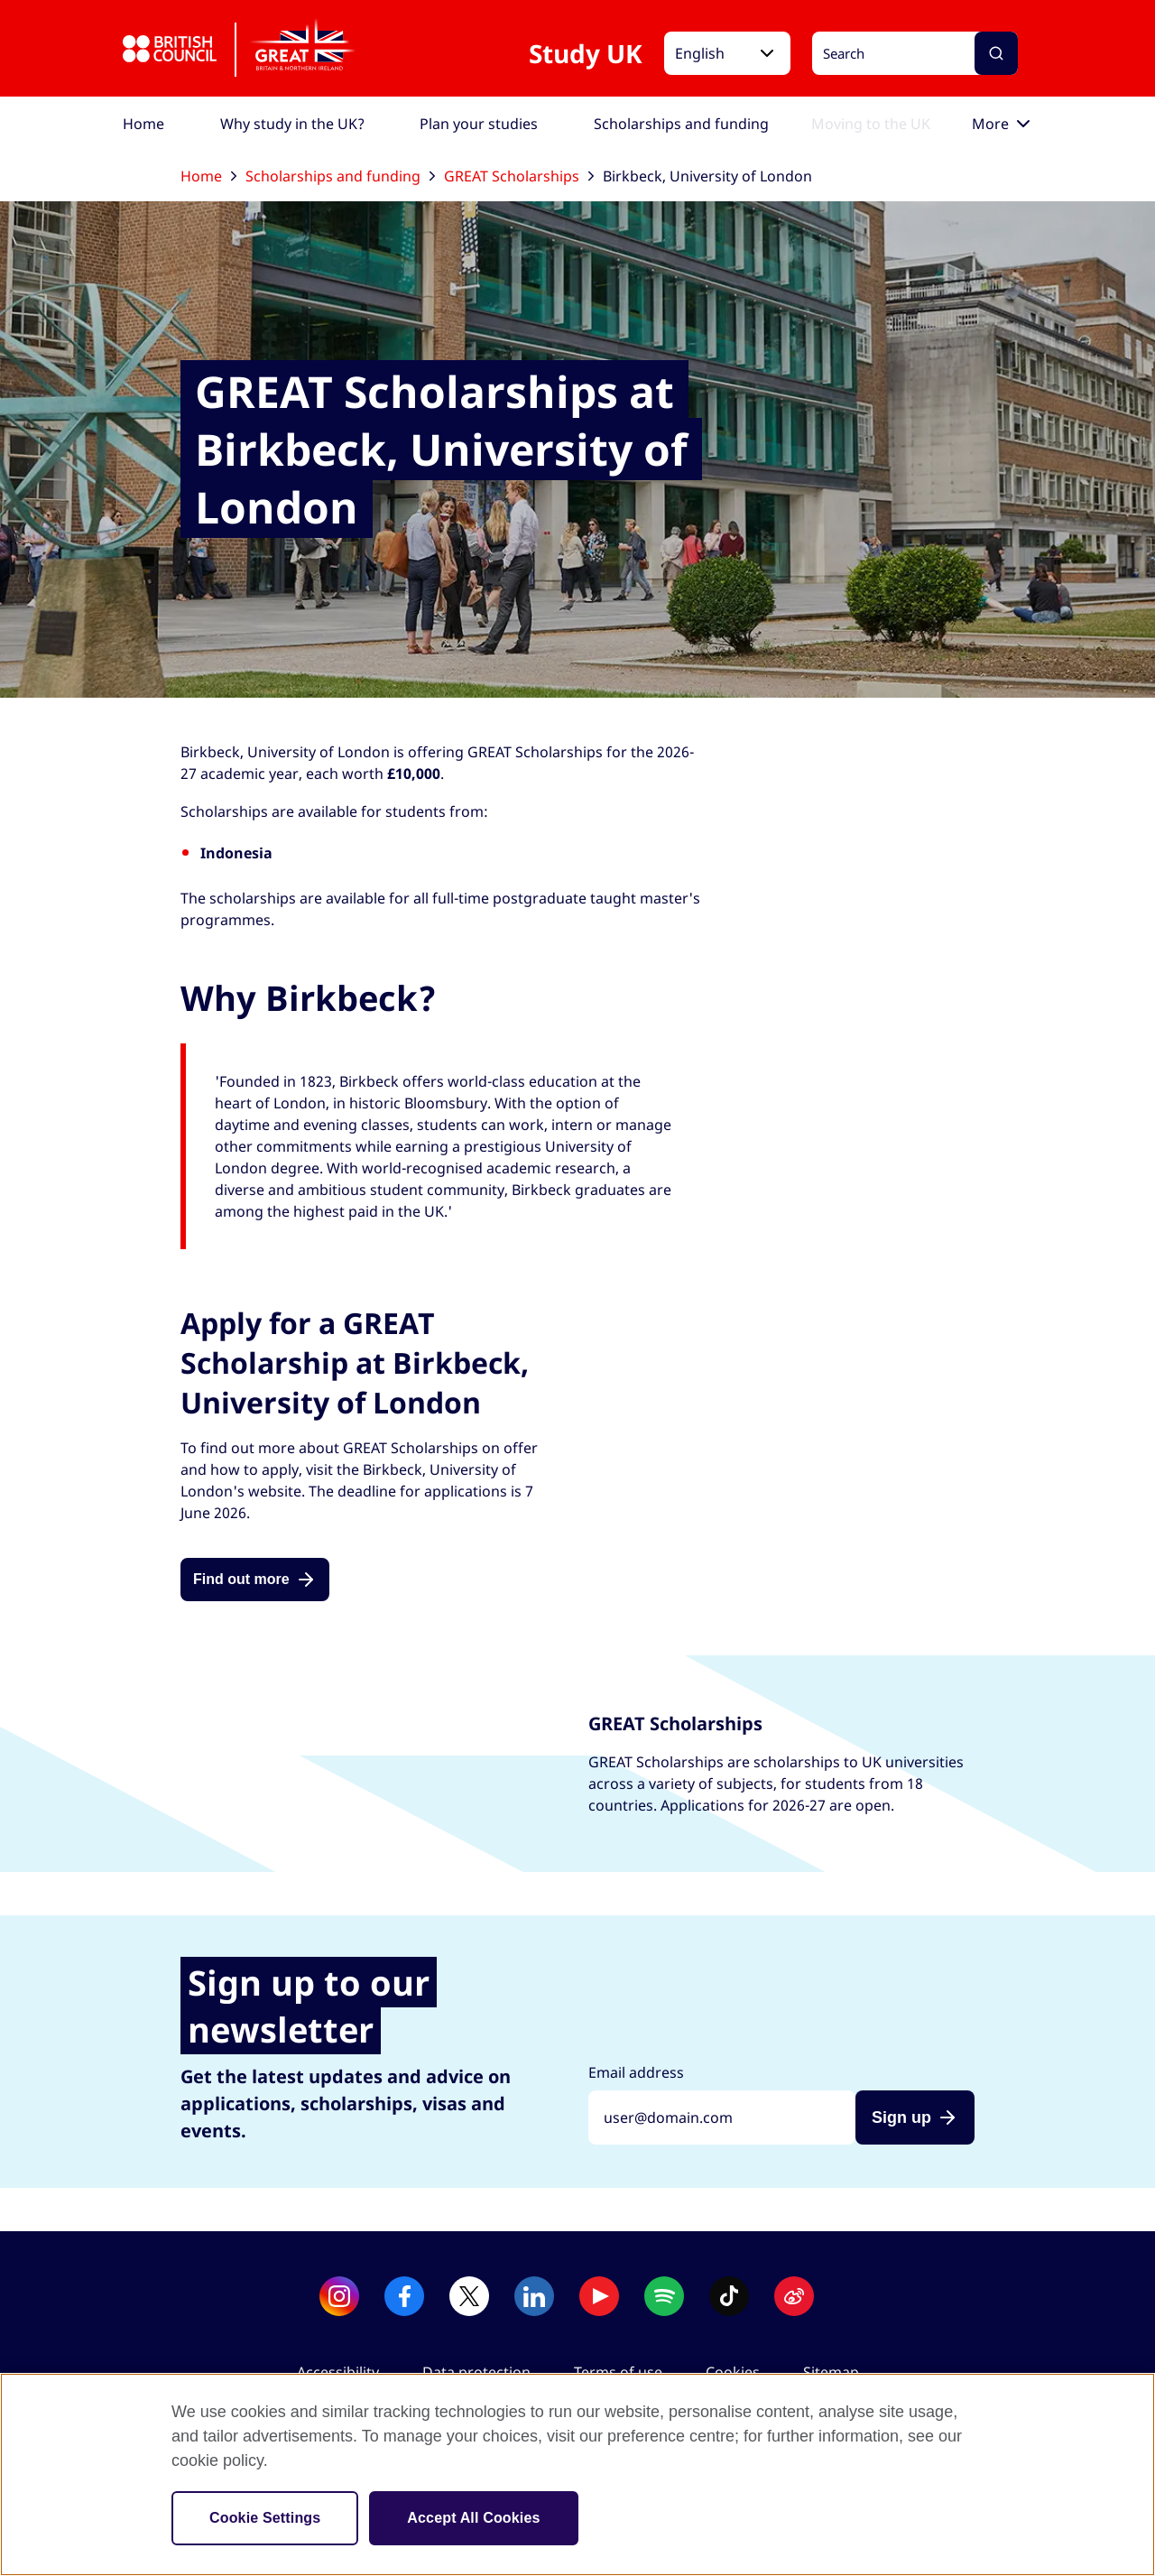 The width and height of the screenshot is (1155, 2576). Describe the element at coordinates (519, 176) in the screenshot. I see `GREAT Scholarships` at that location.